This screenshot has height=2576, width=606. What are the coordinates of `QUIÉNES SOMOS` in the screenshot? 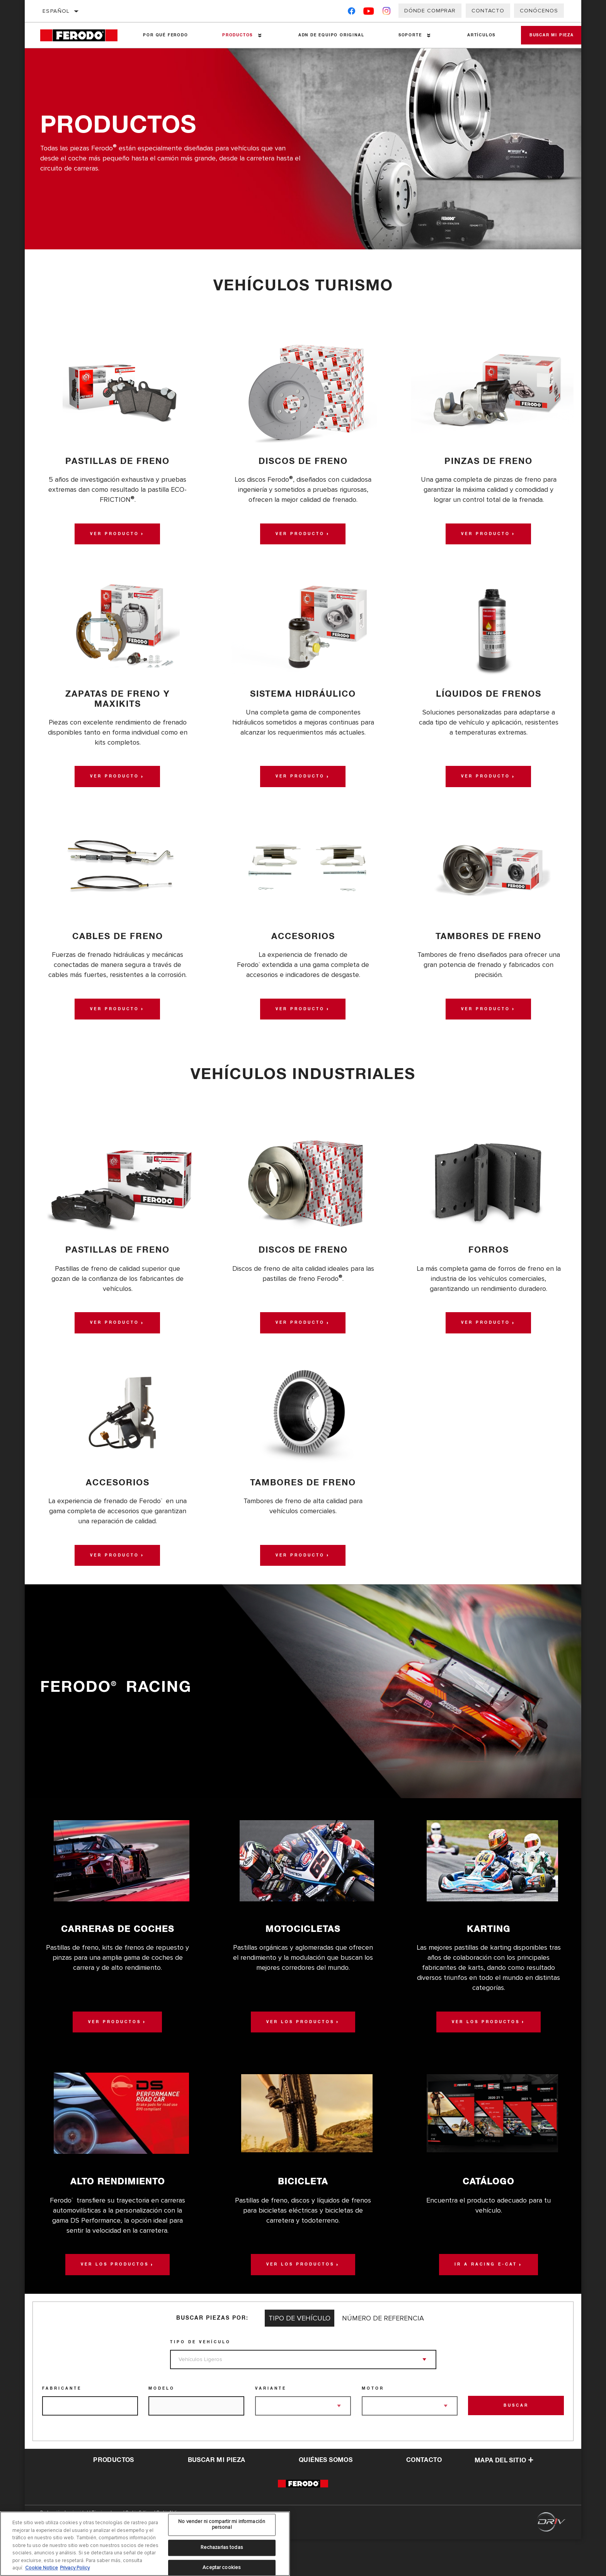 It's located at (325, 2497).